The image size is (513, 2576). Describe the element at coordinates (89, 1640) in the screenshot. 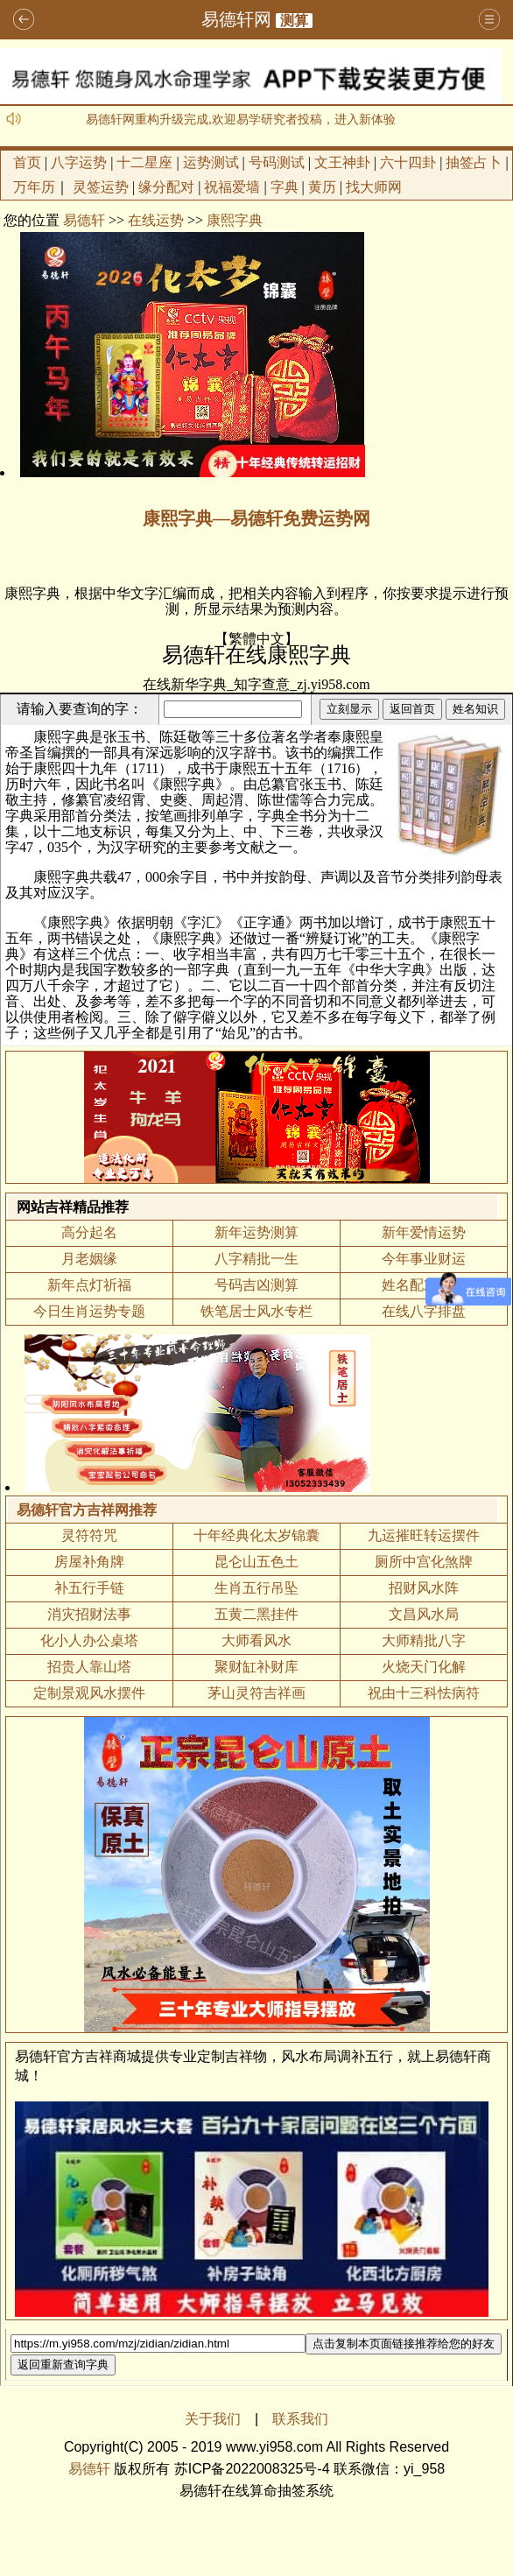

I see `化小人办公桌塔` at that location.